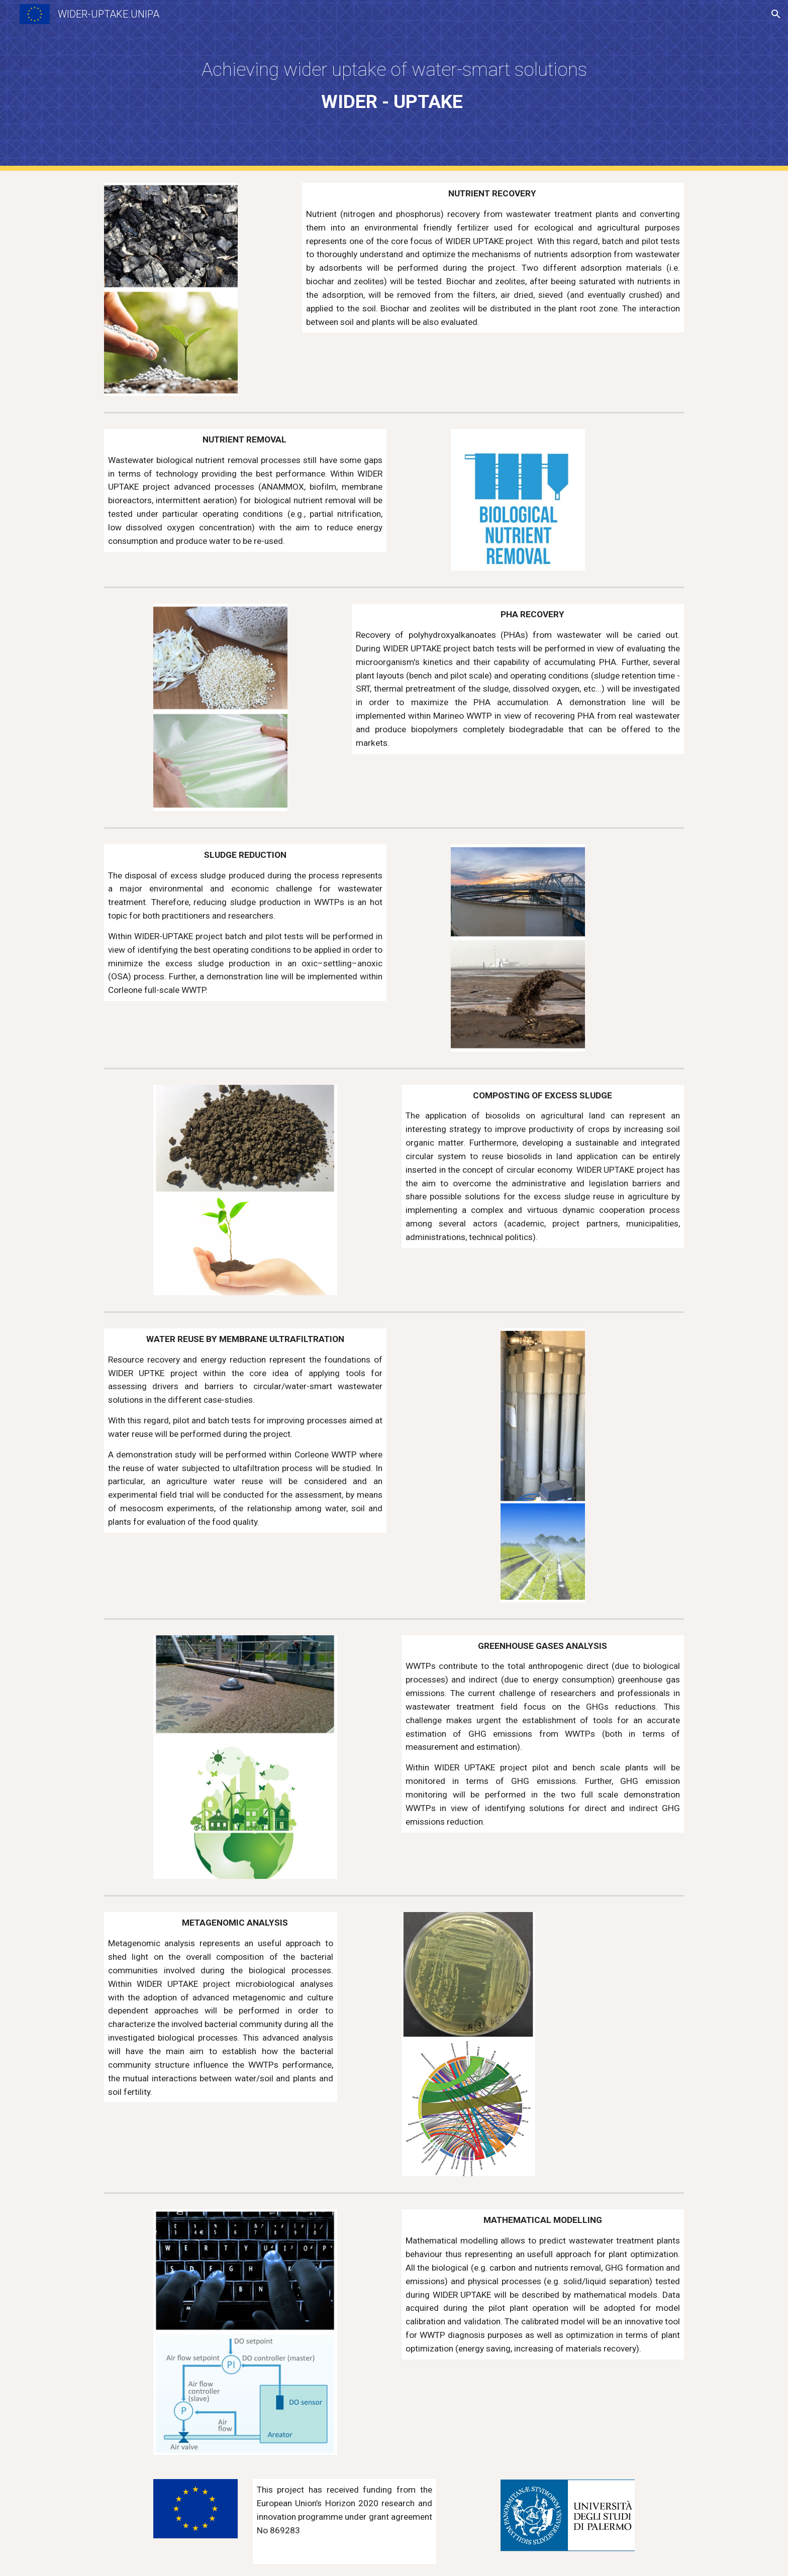  What do you see at coordinates (776, 14) in the screenshot?
I see `[button]` at bounding box center [776, 14].